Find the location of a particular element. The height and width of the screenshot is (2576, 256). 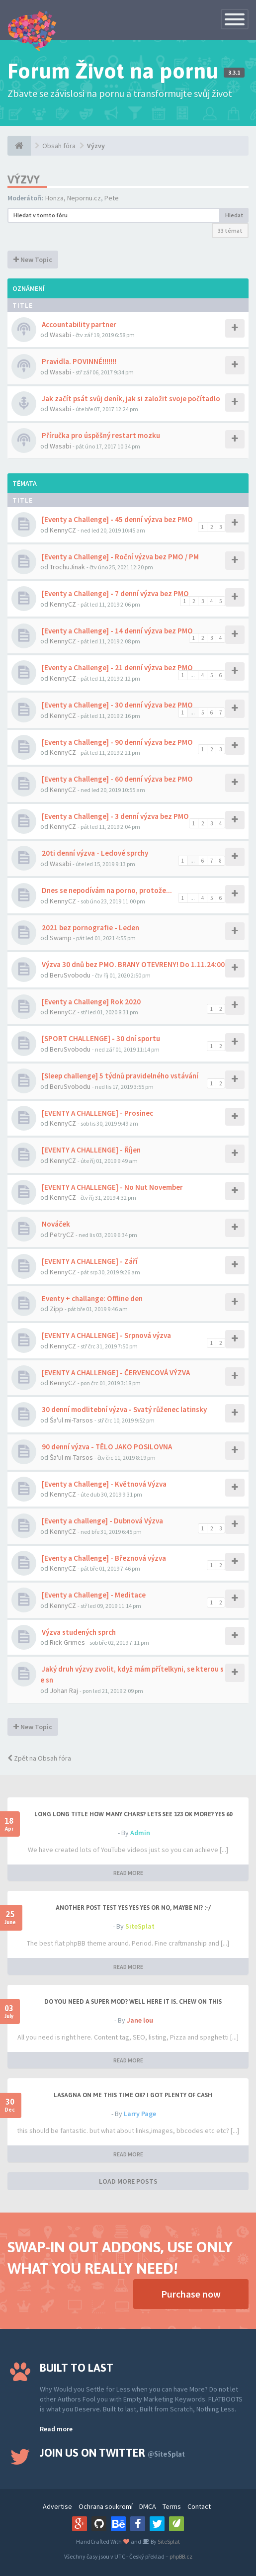

Zpět na Obsah fóra is located at coordinates (39, 1758).